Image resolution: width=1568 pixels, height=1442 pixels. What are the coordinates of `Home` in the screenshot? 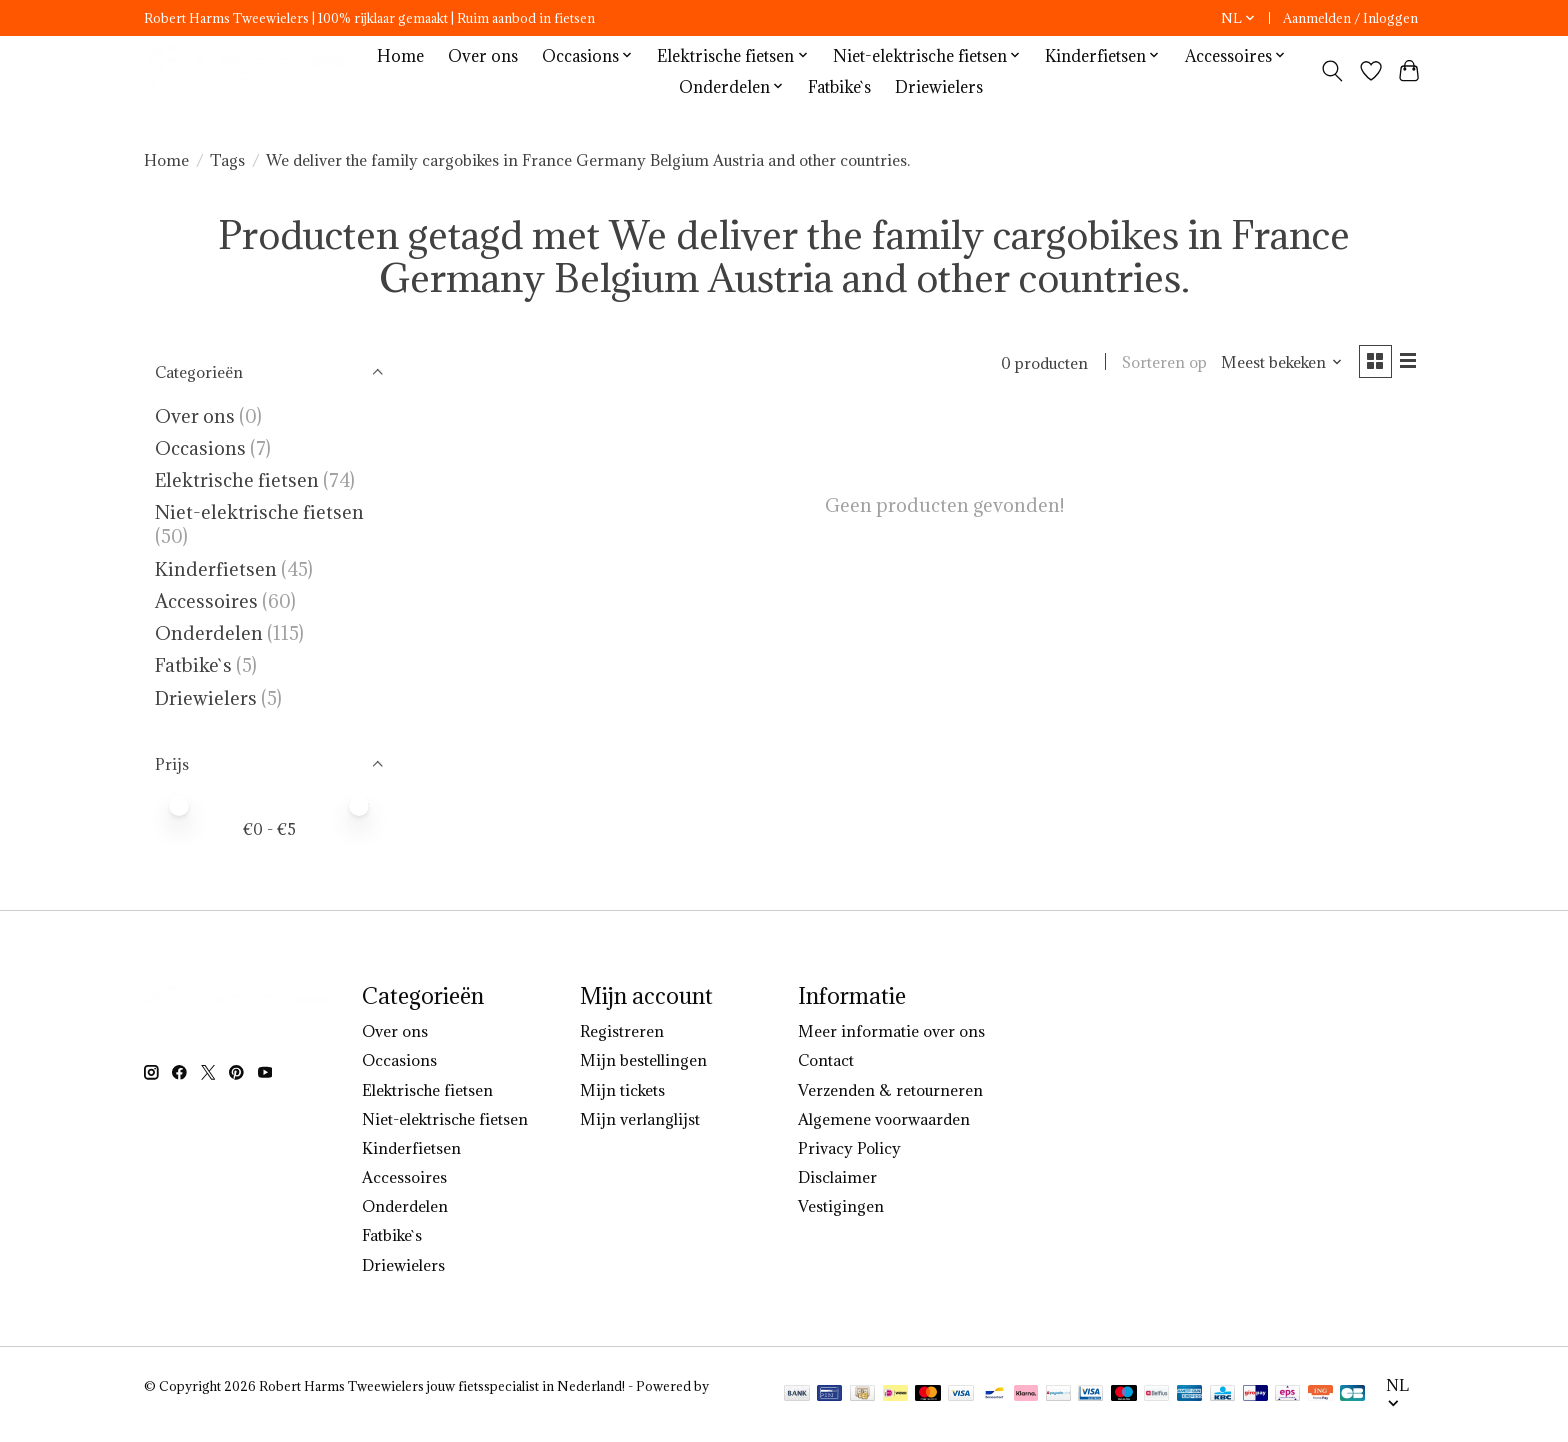 It's located at (400, 55).